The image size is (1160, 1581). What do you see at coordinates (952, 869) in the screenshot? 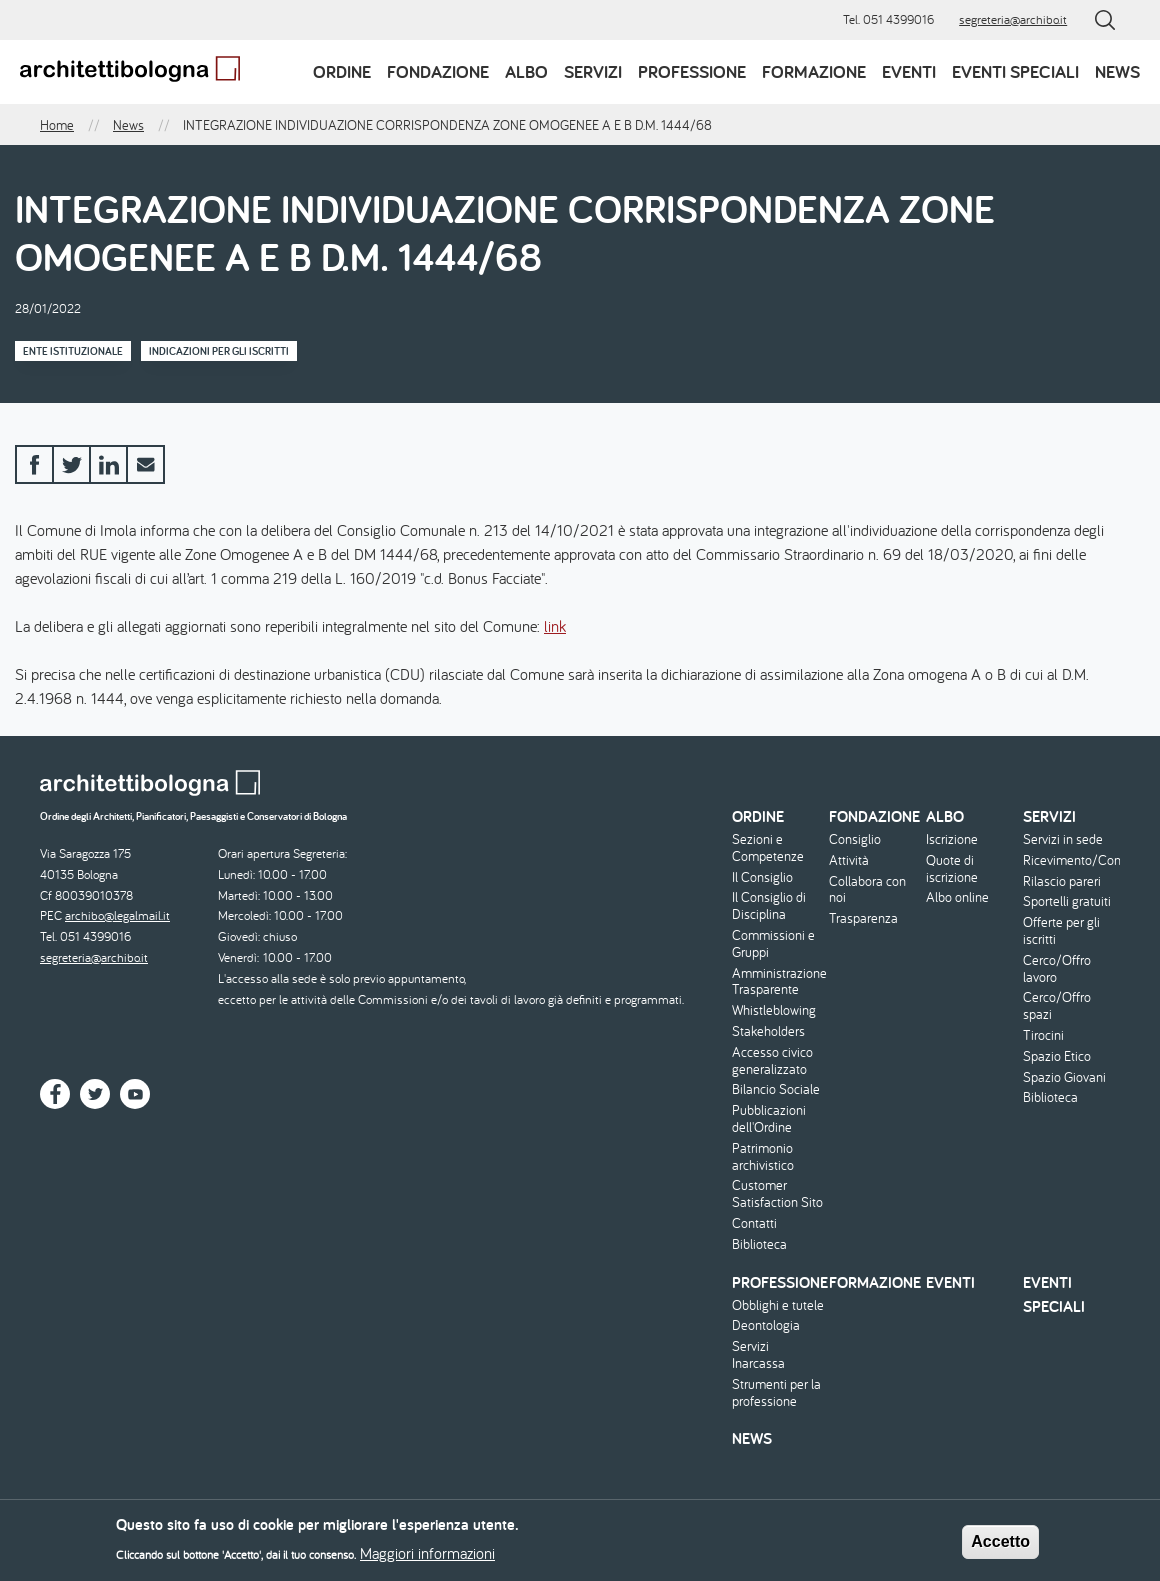
I see `Quote di iscrizione` at bounding box center [952, 869].